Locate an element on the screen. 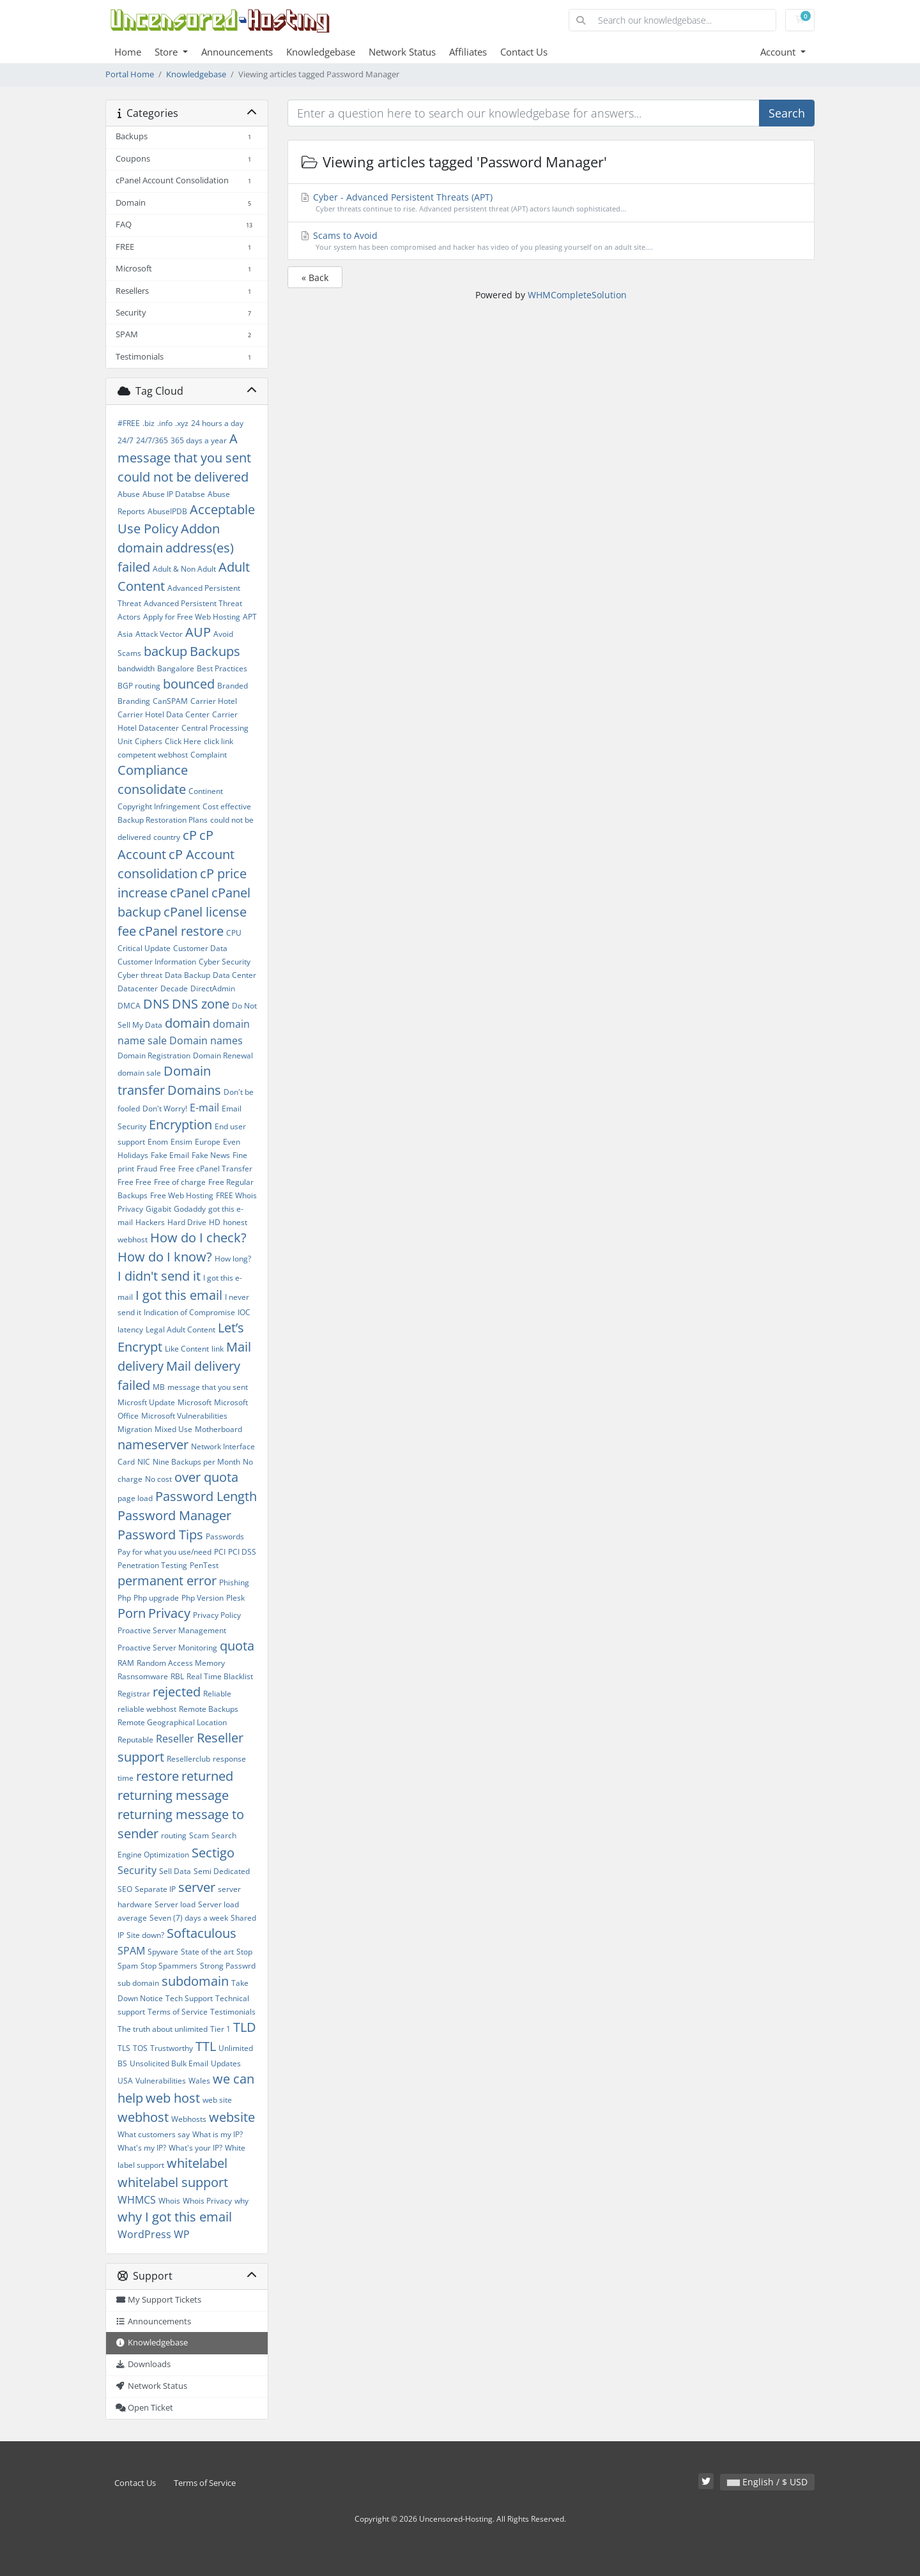  Vulnerabilities is located at coordinates (160, 2080).